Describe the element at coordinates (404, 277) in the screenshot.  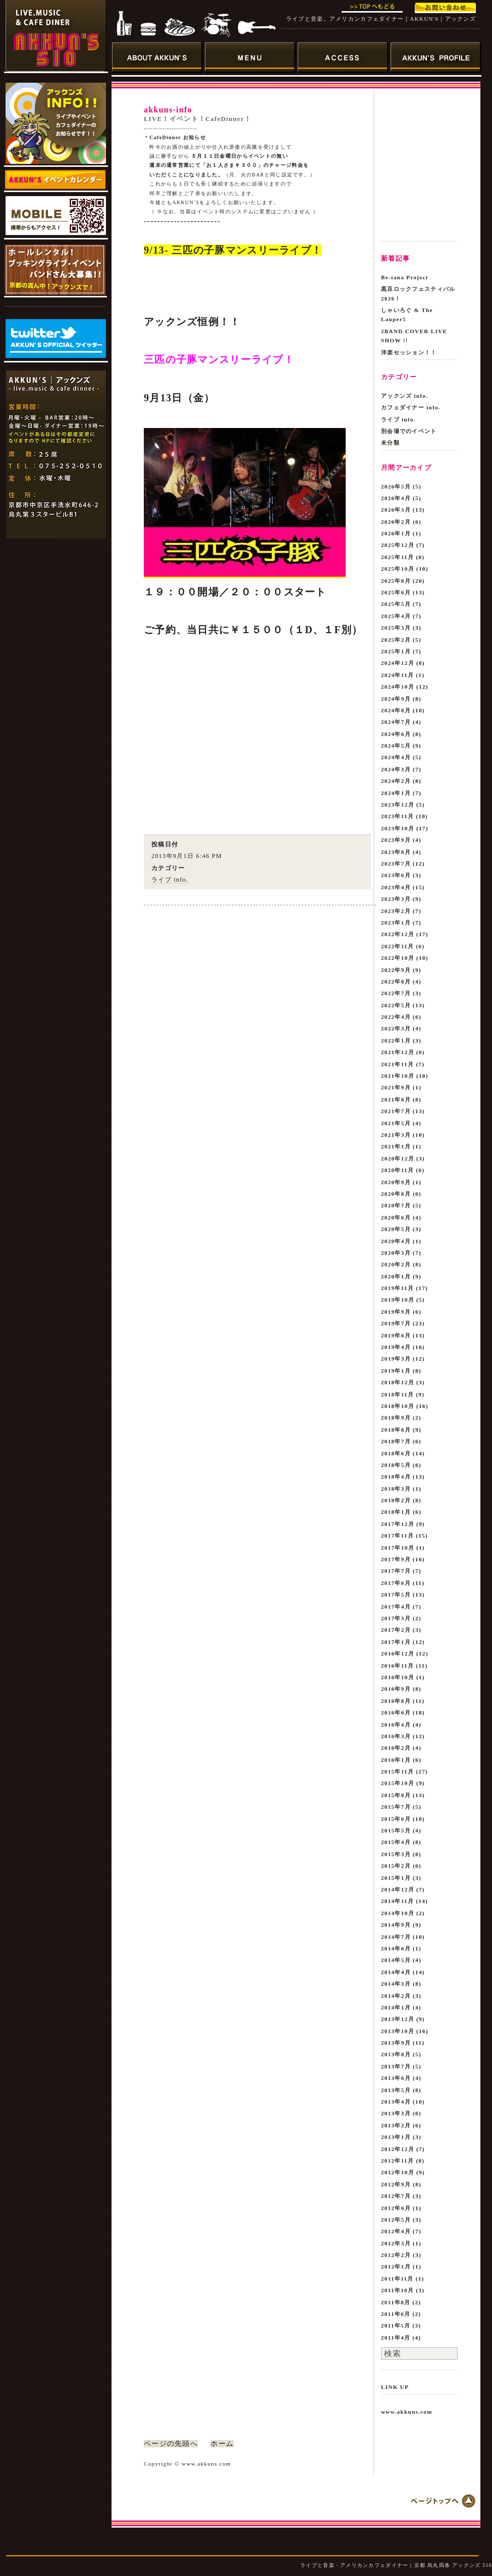
I see `Be-tana Project` at that location.